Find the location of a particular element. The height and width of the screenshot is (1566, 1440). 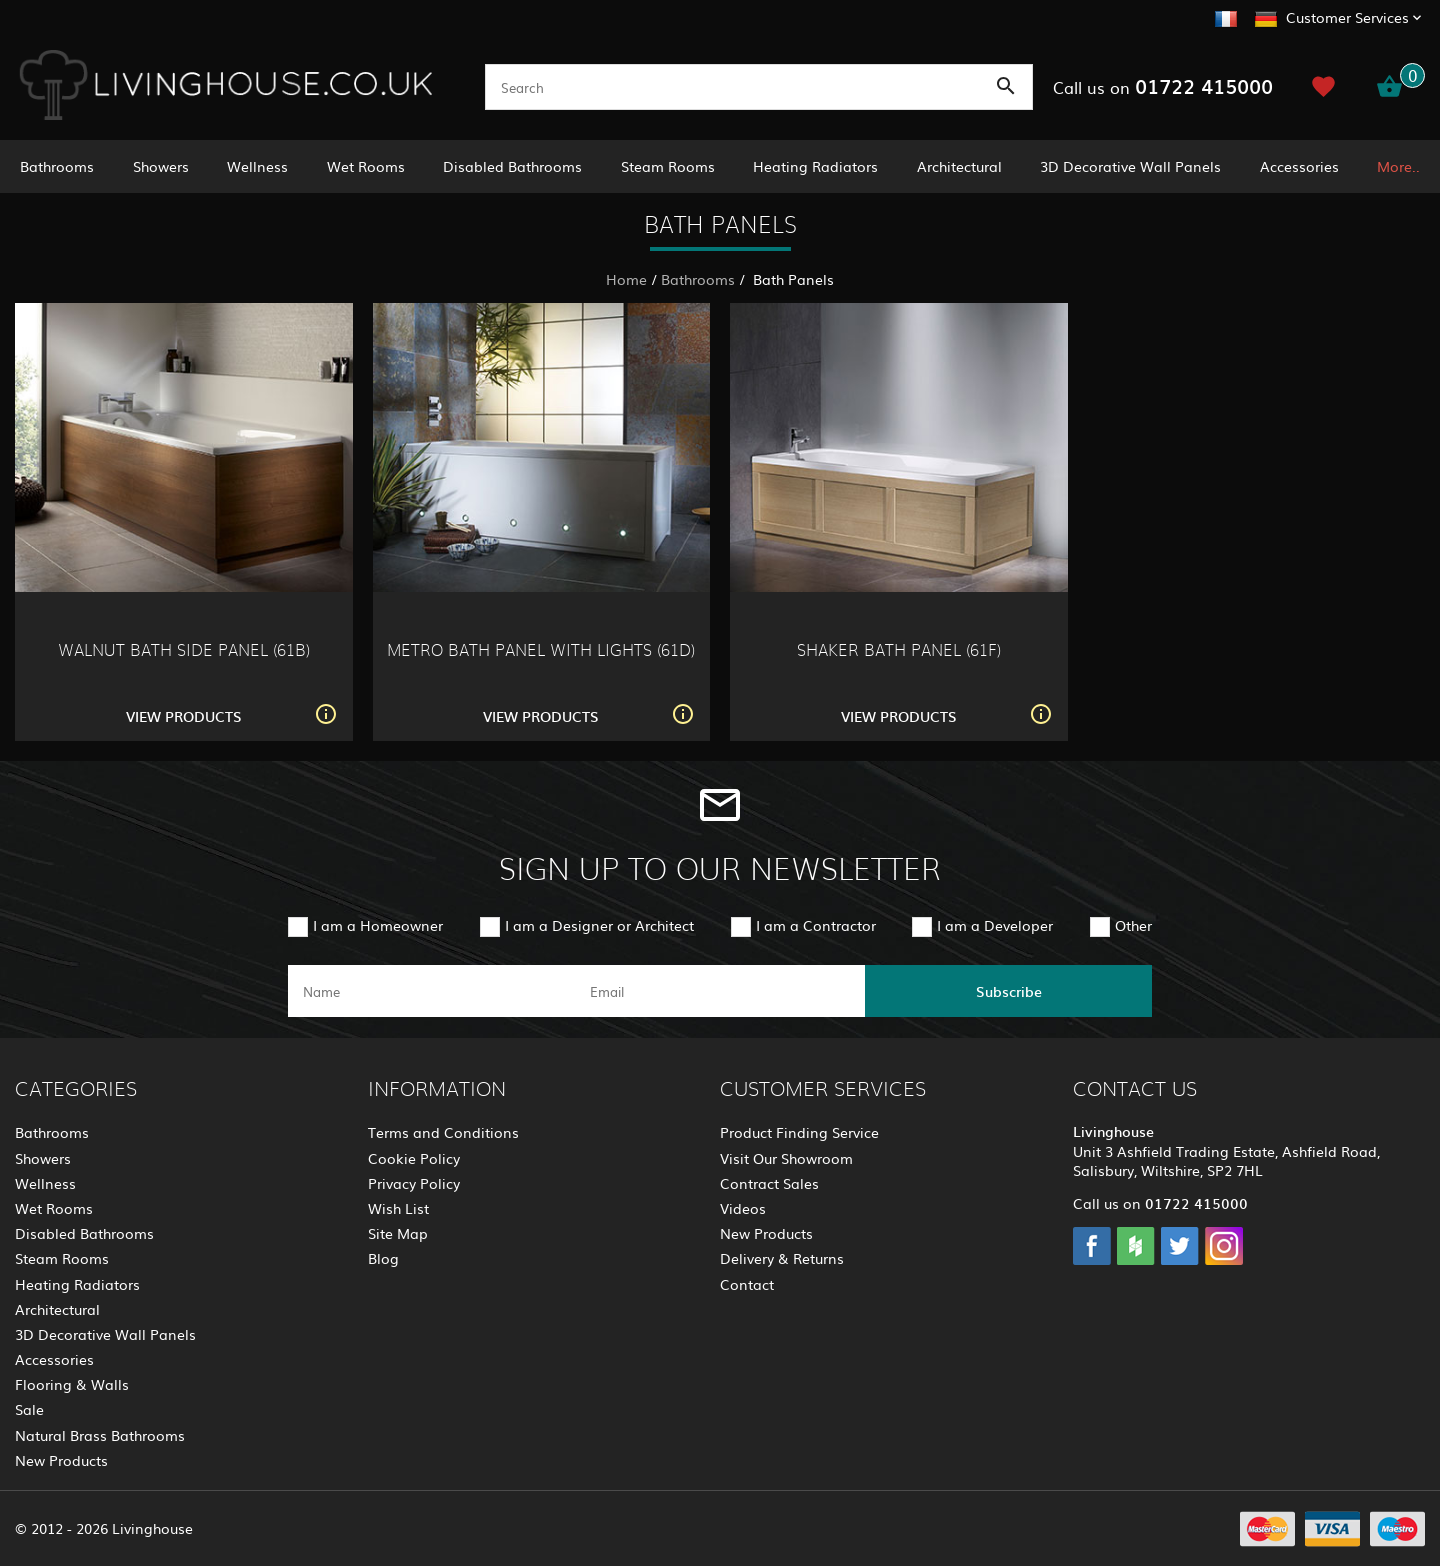

Steam Rooms is located at coordinates (668, 166).